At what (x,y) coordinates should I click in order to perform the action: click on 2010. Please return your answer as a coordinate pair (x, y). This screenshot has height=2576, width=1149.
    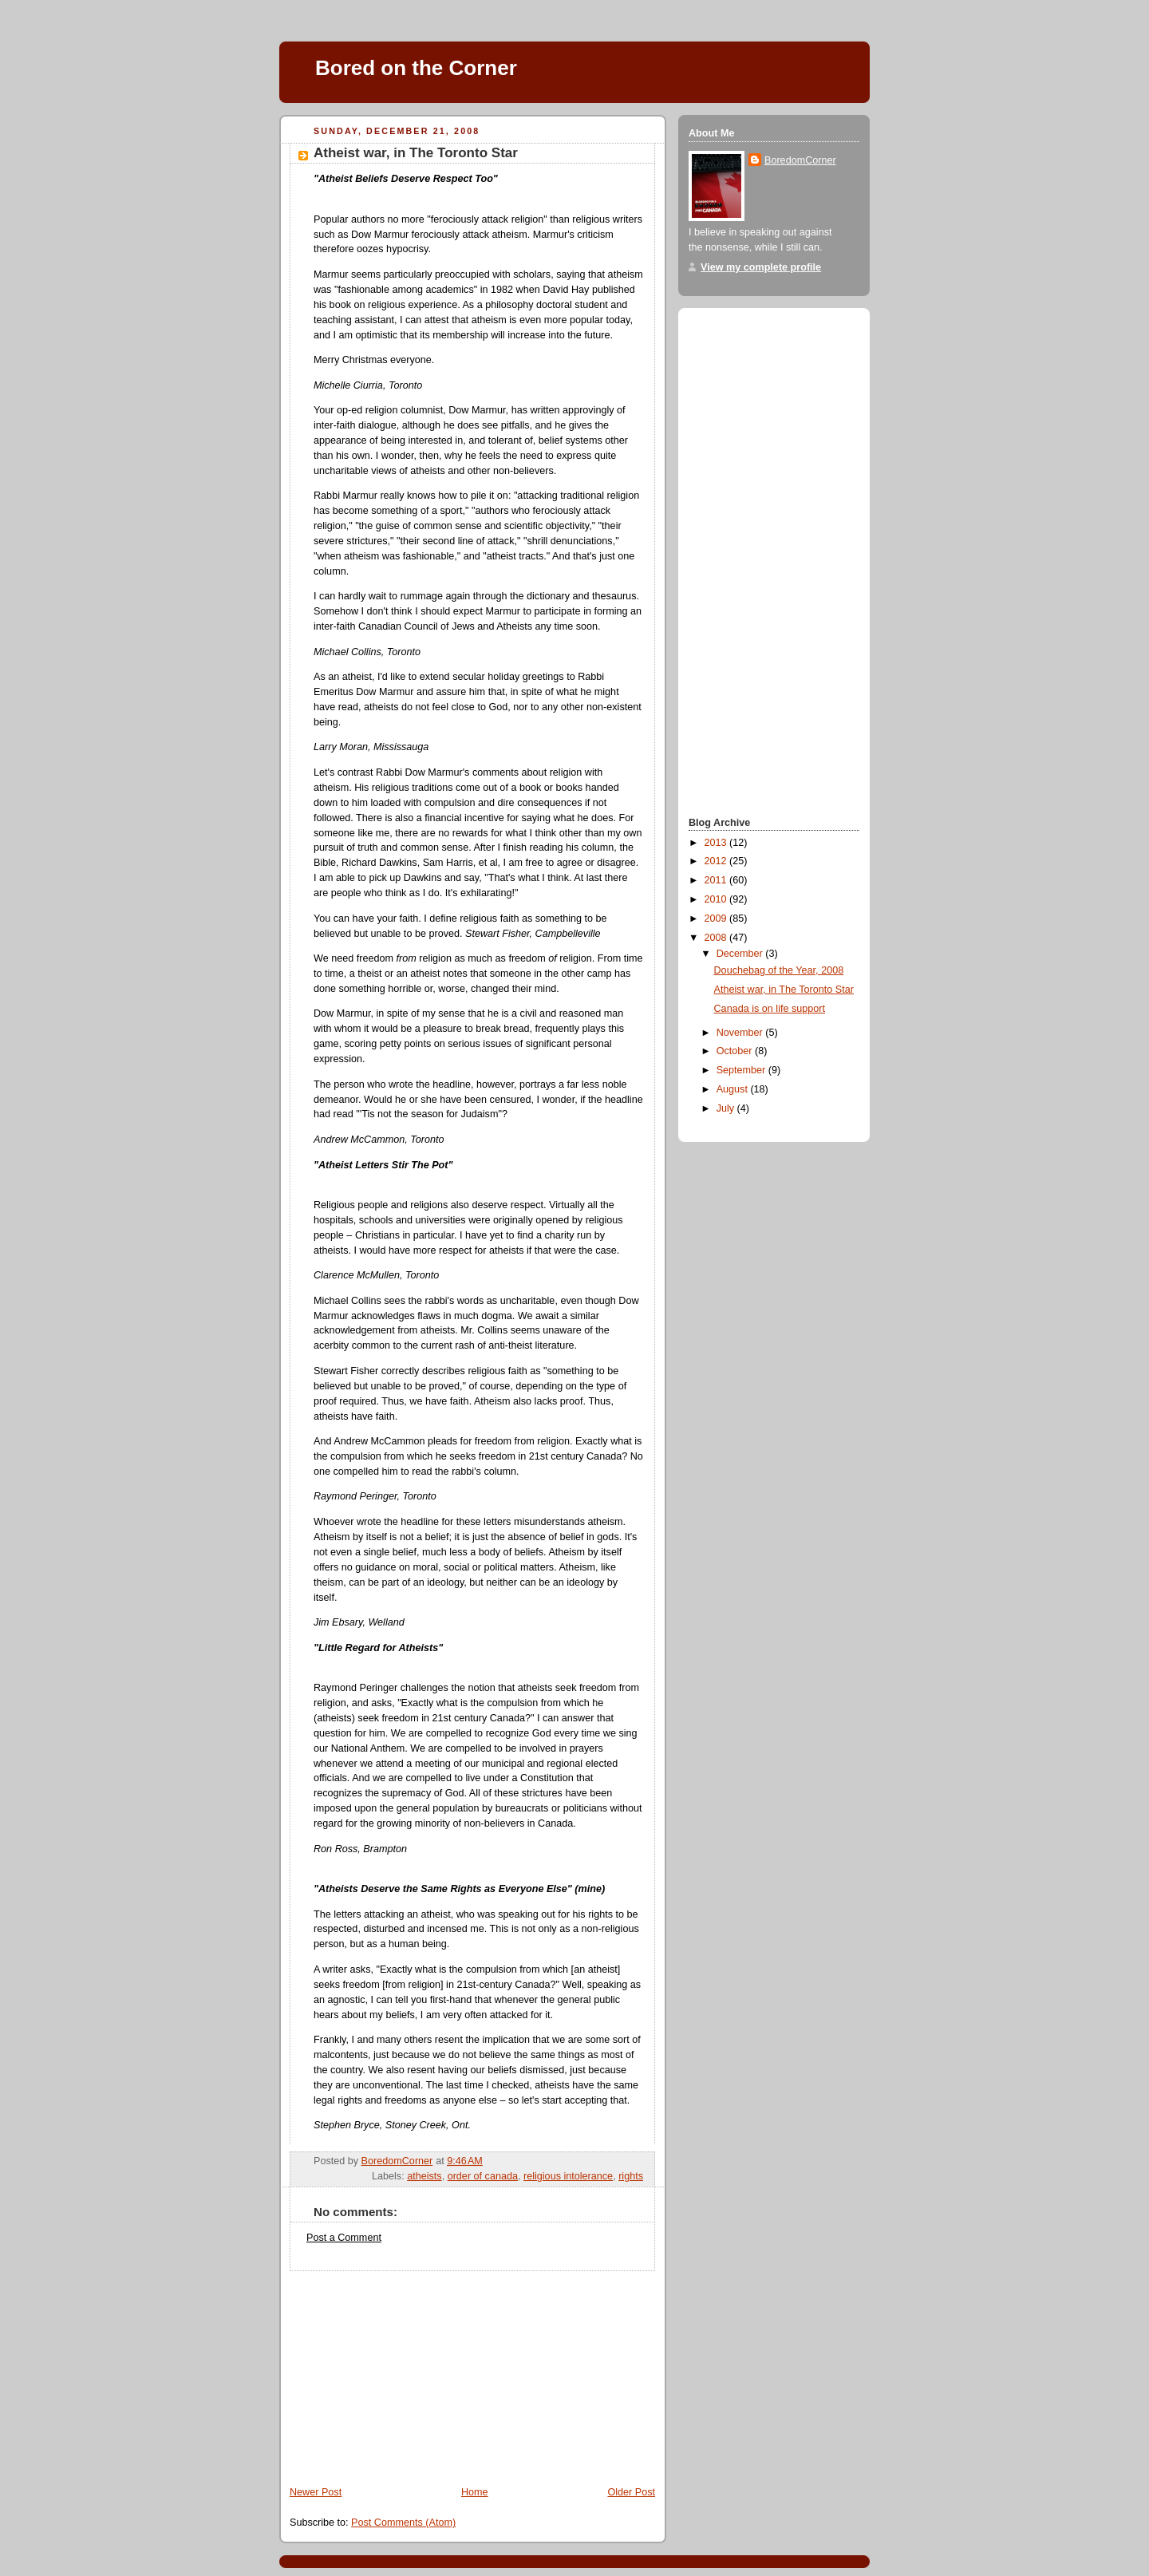
    Looking at the image, I should click on (717, 899).